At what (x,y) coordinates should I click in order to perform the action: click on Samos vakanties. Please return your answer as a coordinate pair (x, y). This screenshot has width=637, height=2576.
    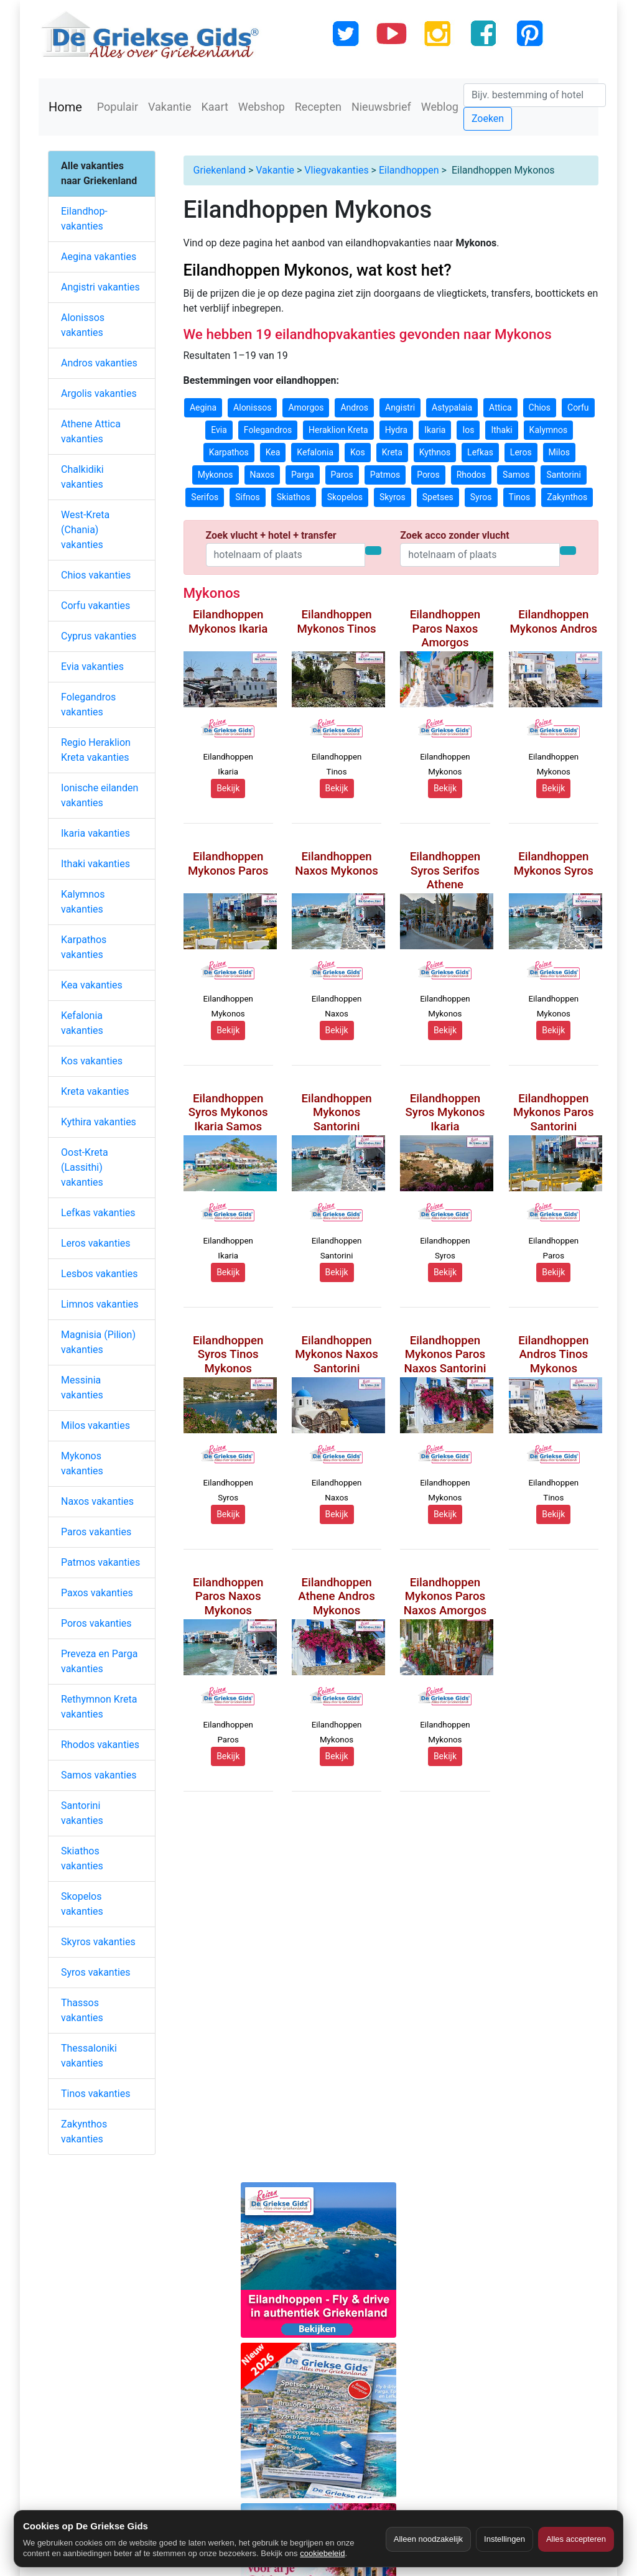
    Looking at the image, I should click on (98, 1775).